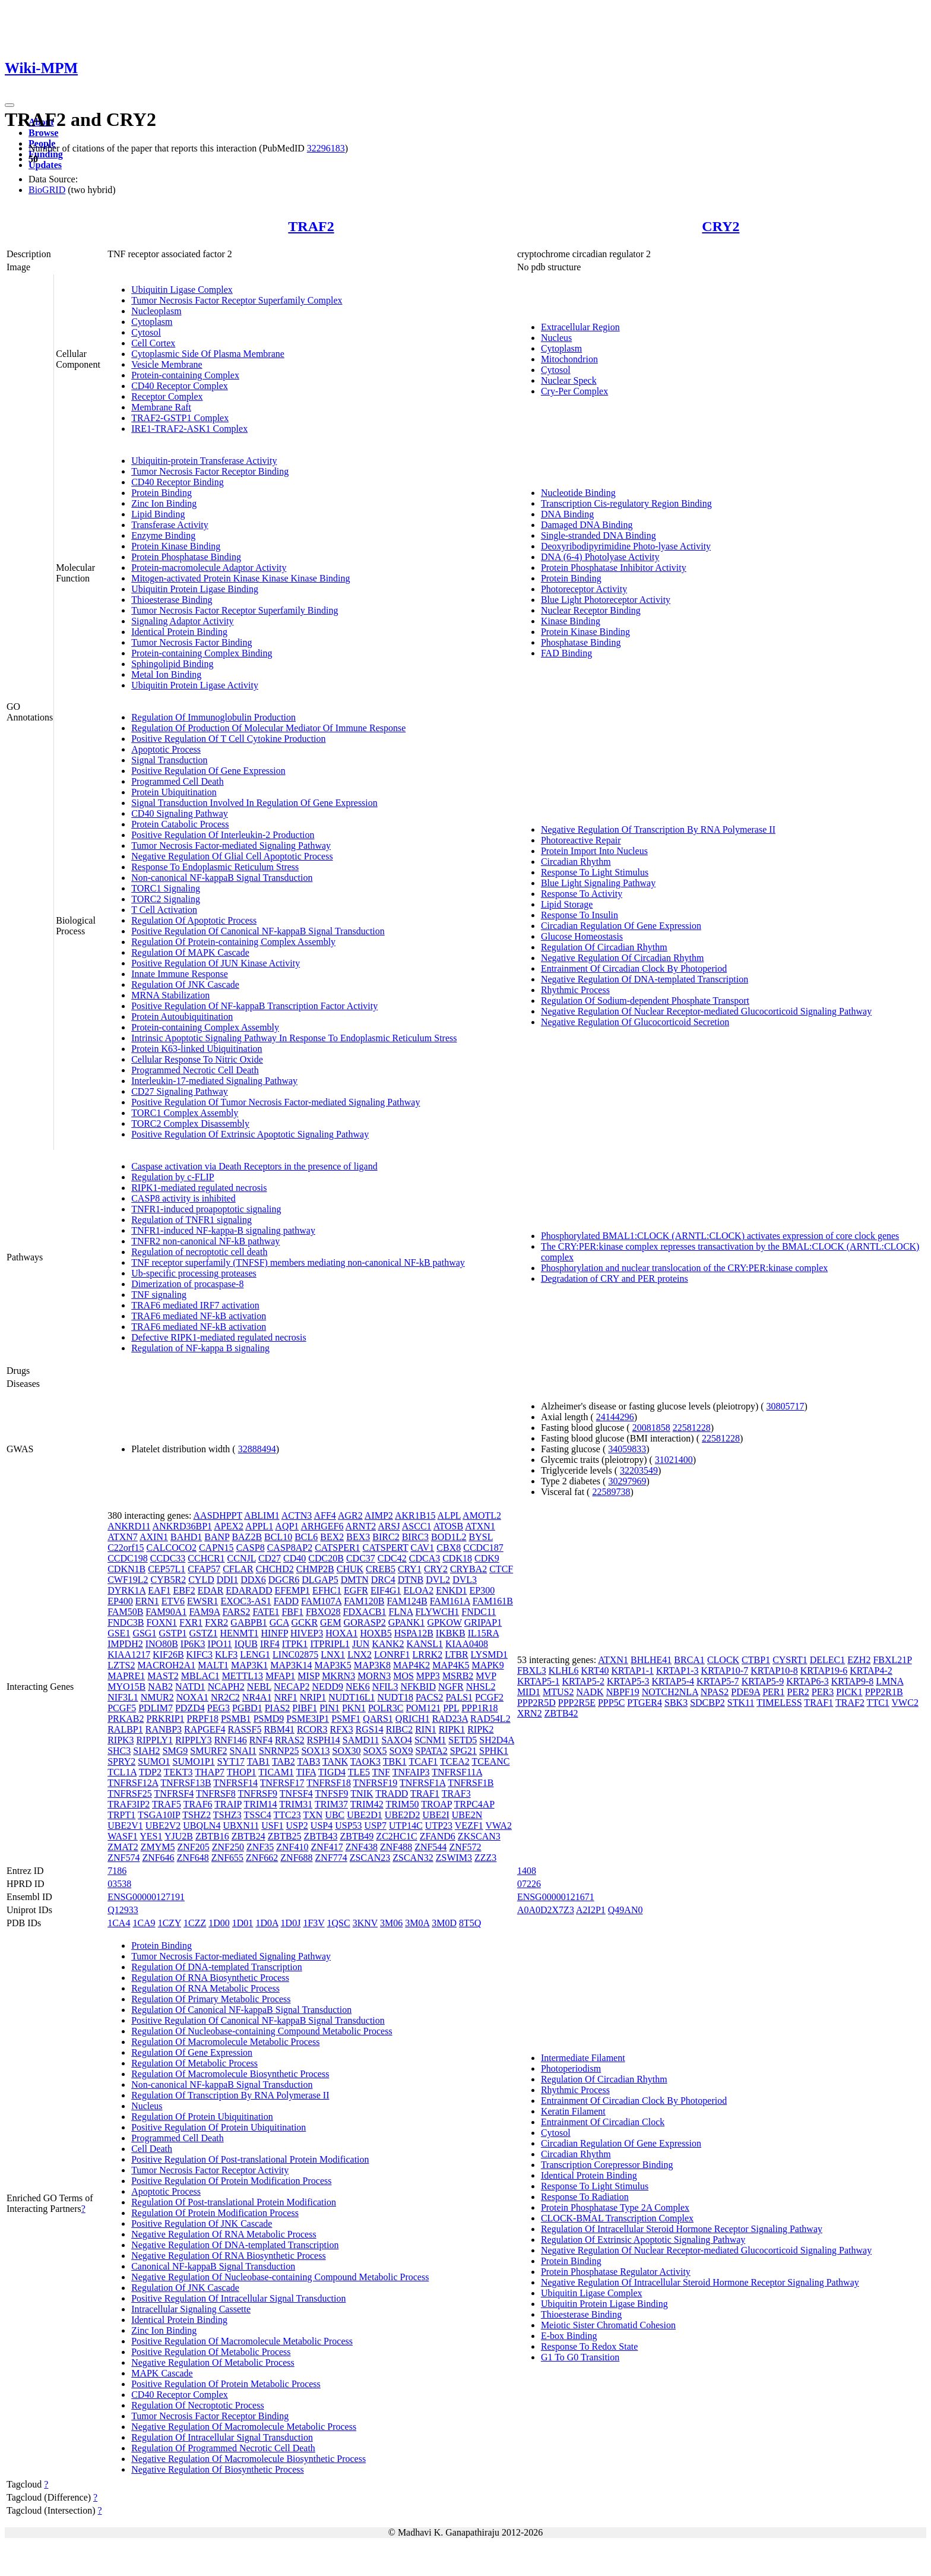 The image size is (931, 2576). What do you see at coordinates (786, 1406) in the screenshot?
I see `30805717` at bounding box center [786, 1406].